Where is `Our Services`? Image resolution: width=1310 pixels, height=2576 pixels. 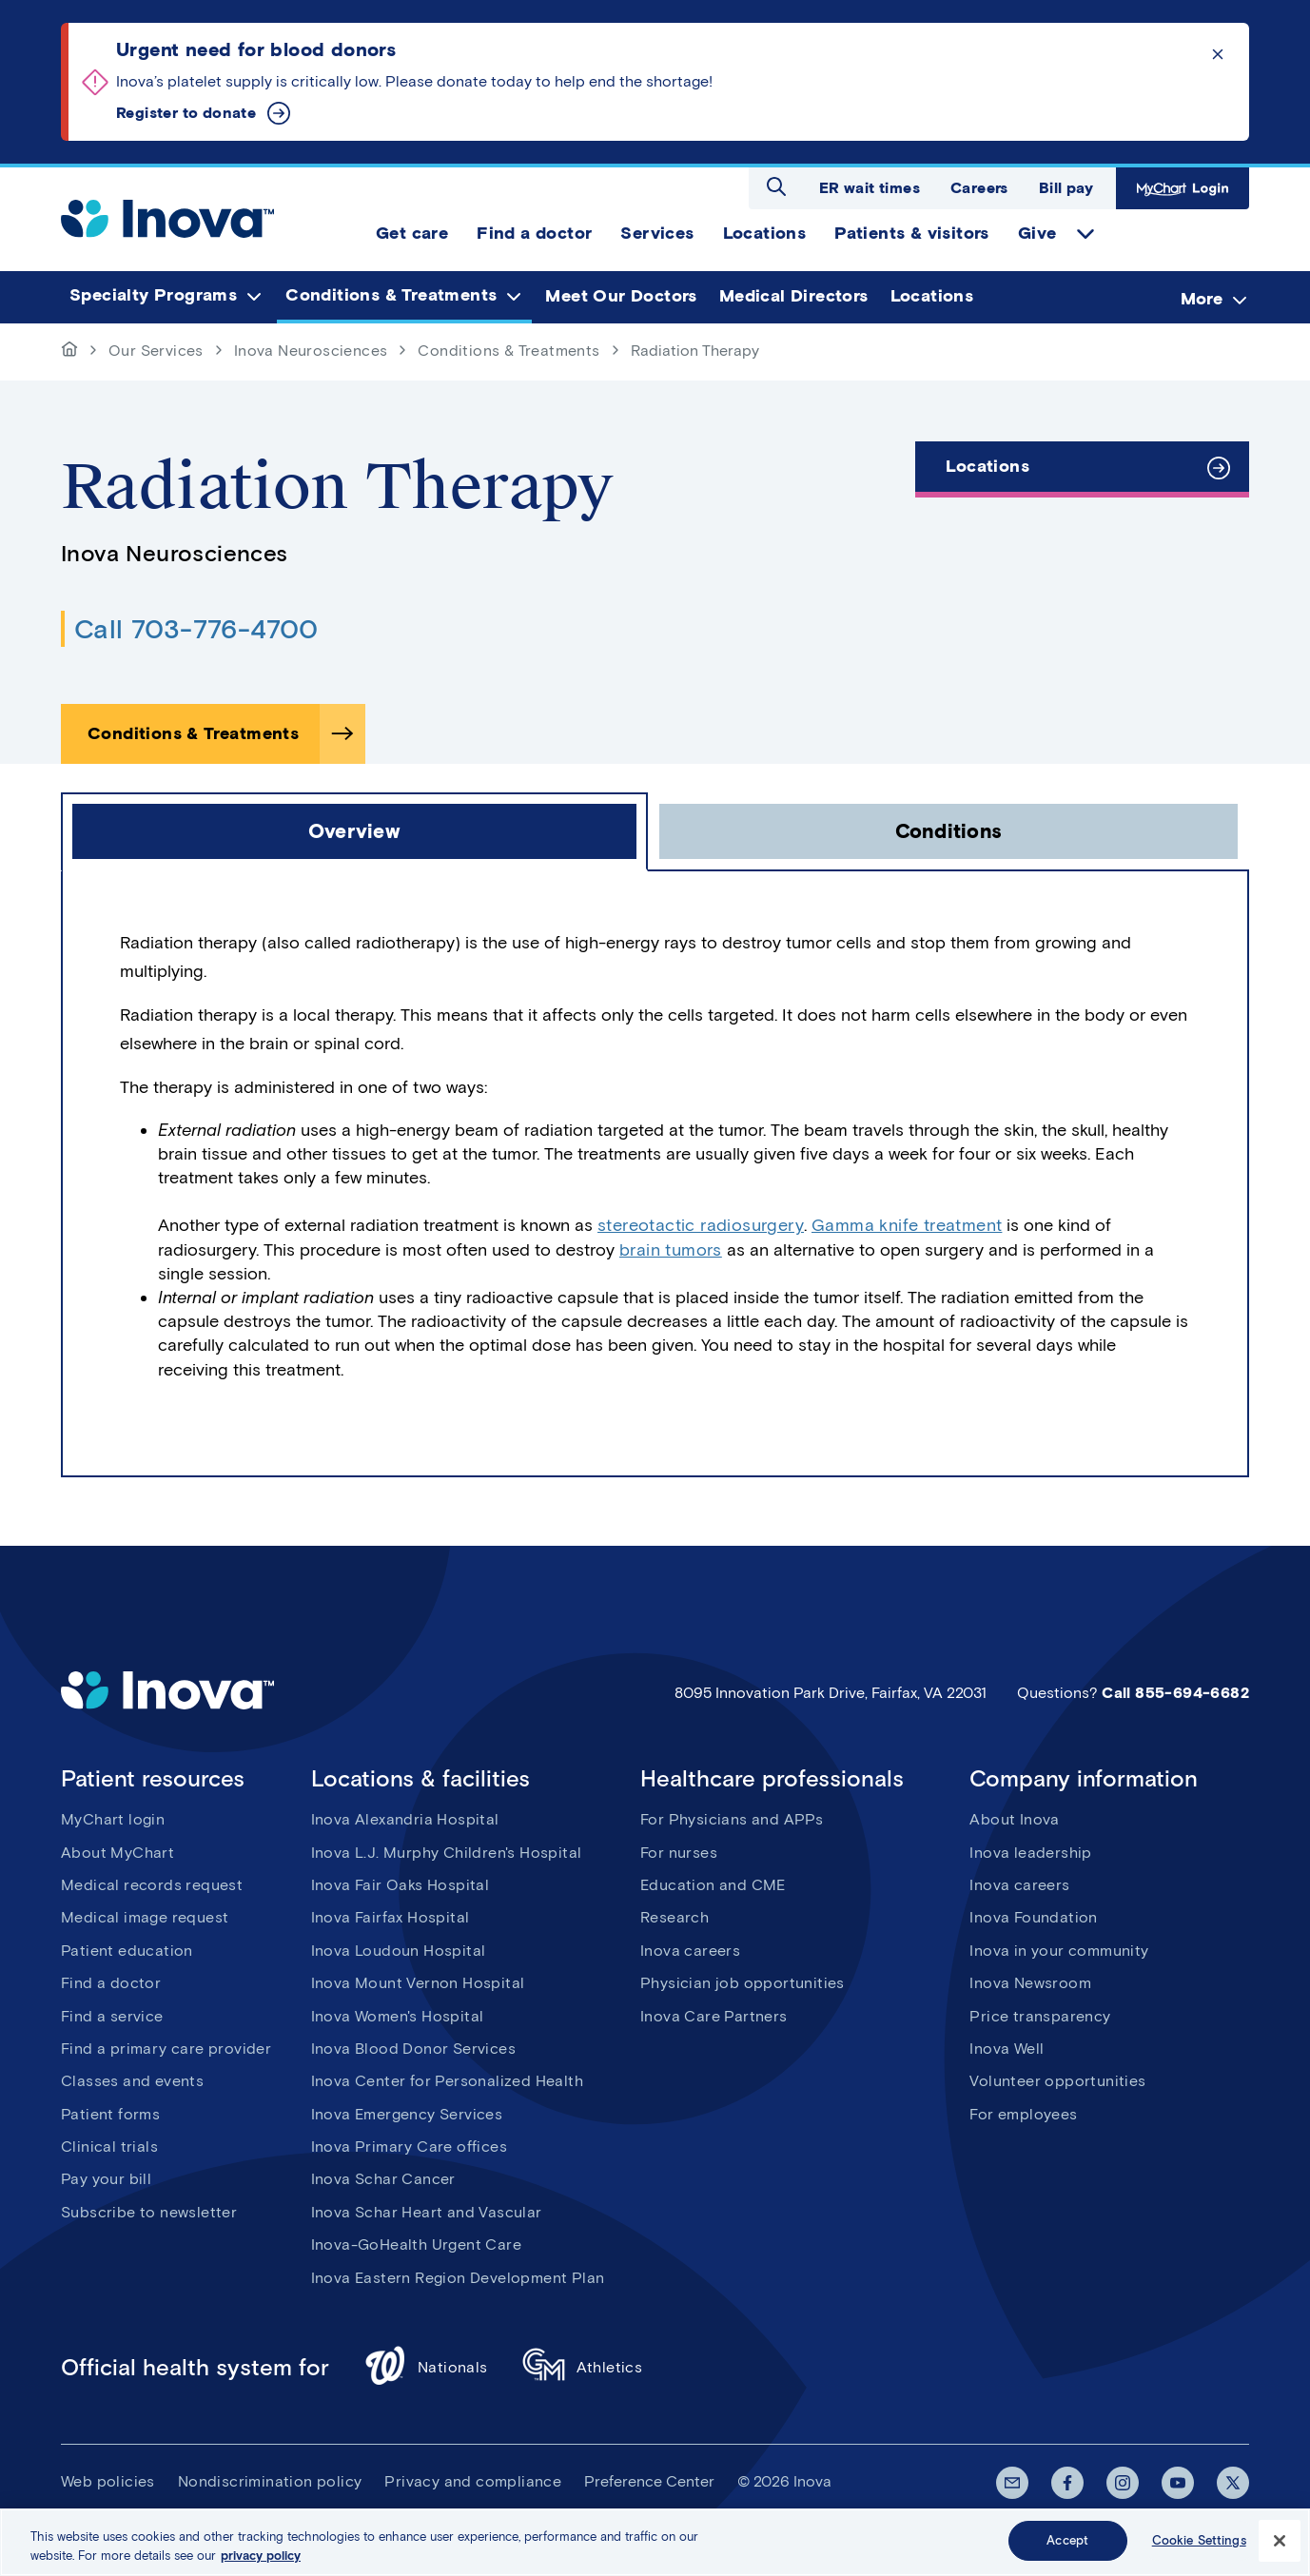 Our Services is located at coordinates (156, 351).